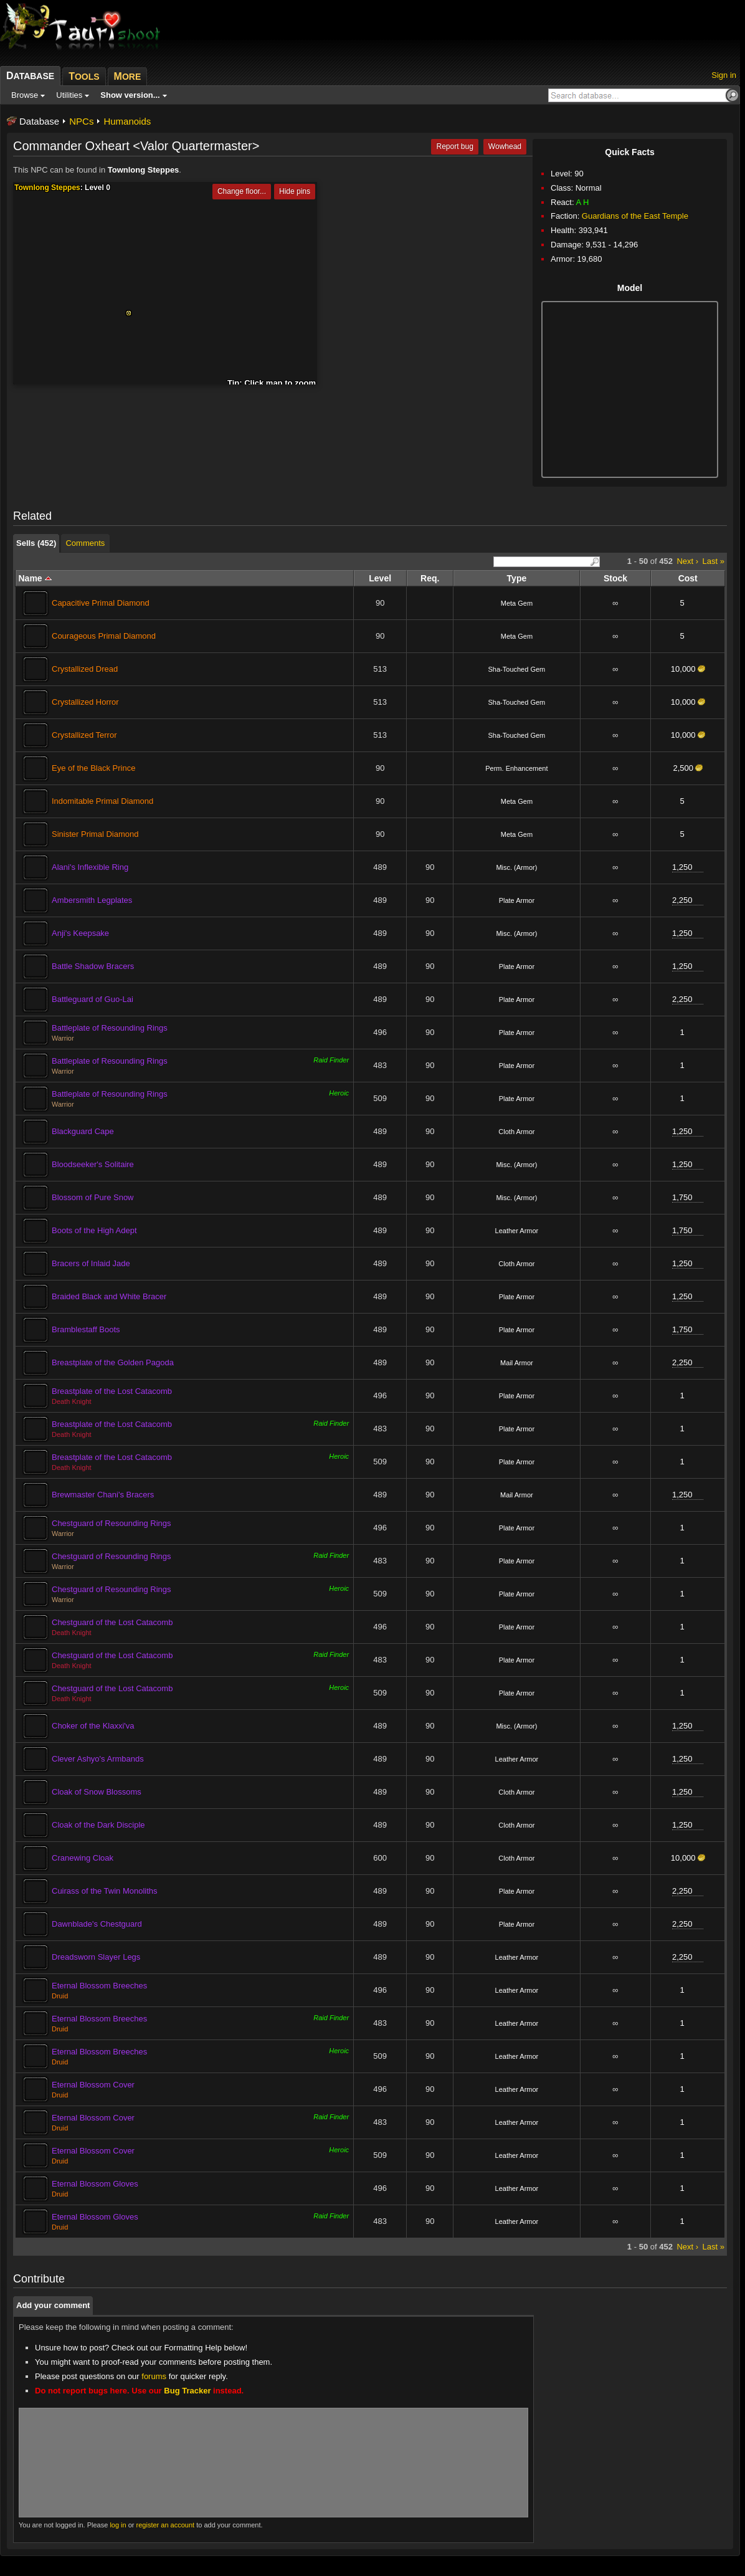 Image resolution: width=745 pixels, height=2576 pixels. I want to click on Eternal Blossom Gloves, so click(95, 2183).